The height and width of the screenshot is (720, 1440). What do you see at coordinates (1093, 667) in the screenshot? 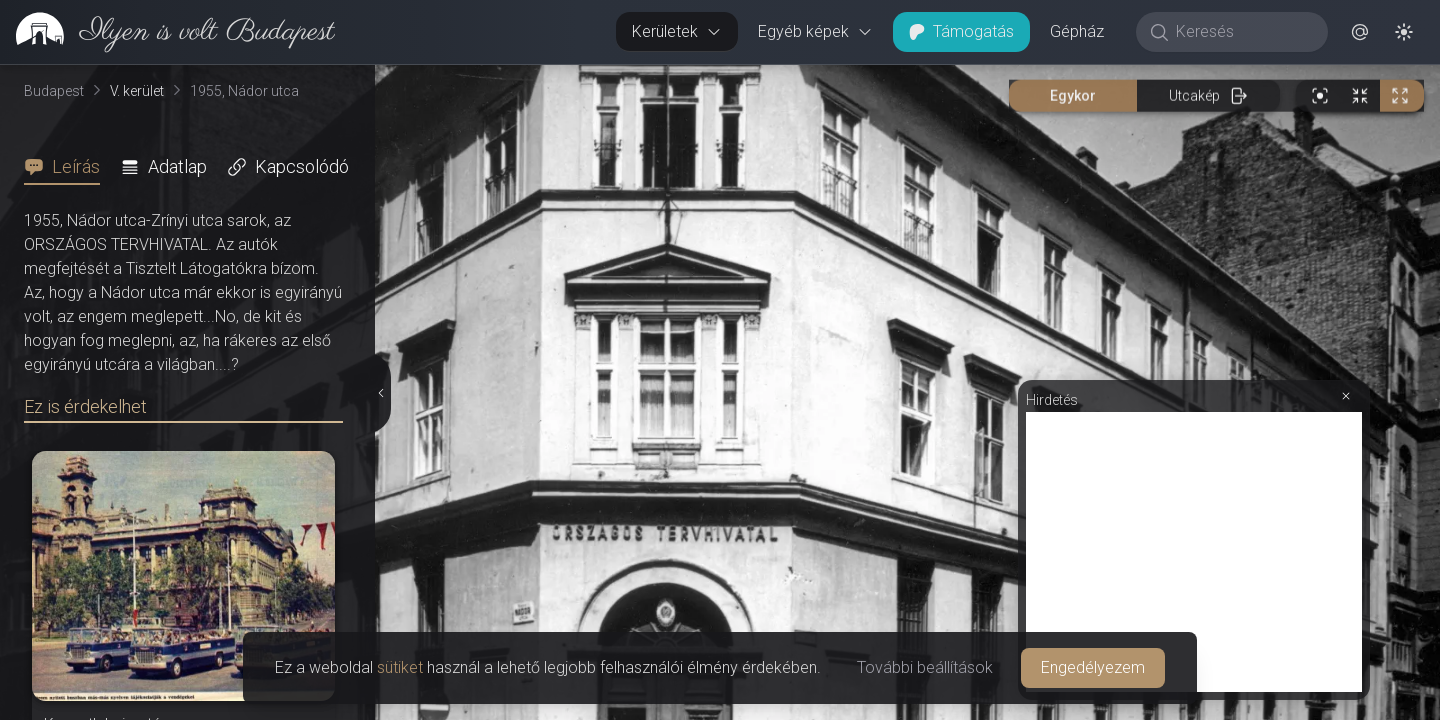
I see `Engedélyezem` at bounding box center [1093, 667].